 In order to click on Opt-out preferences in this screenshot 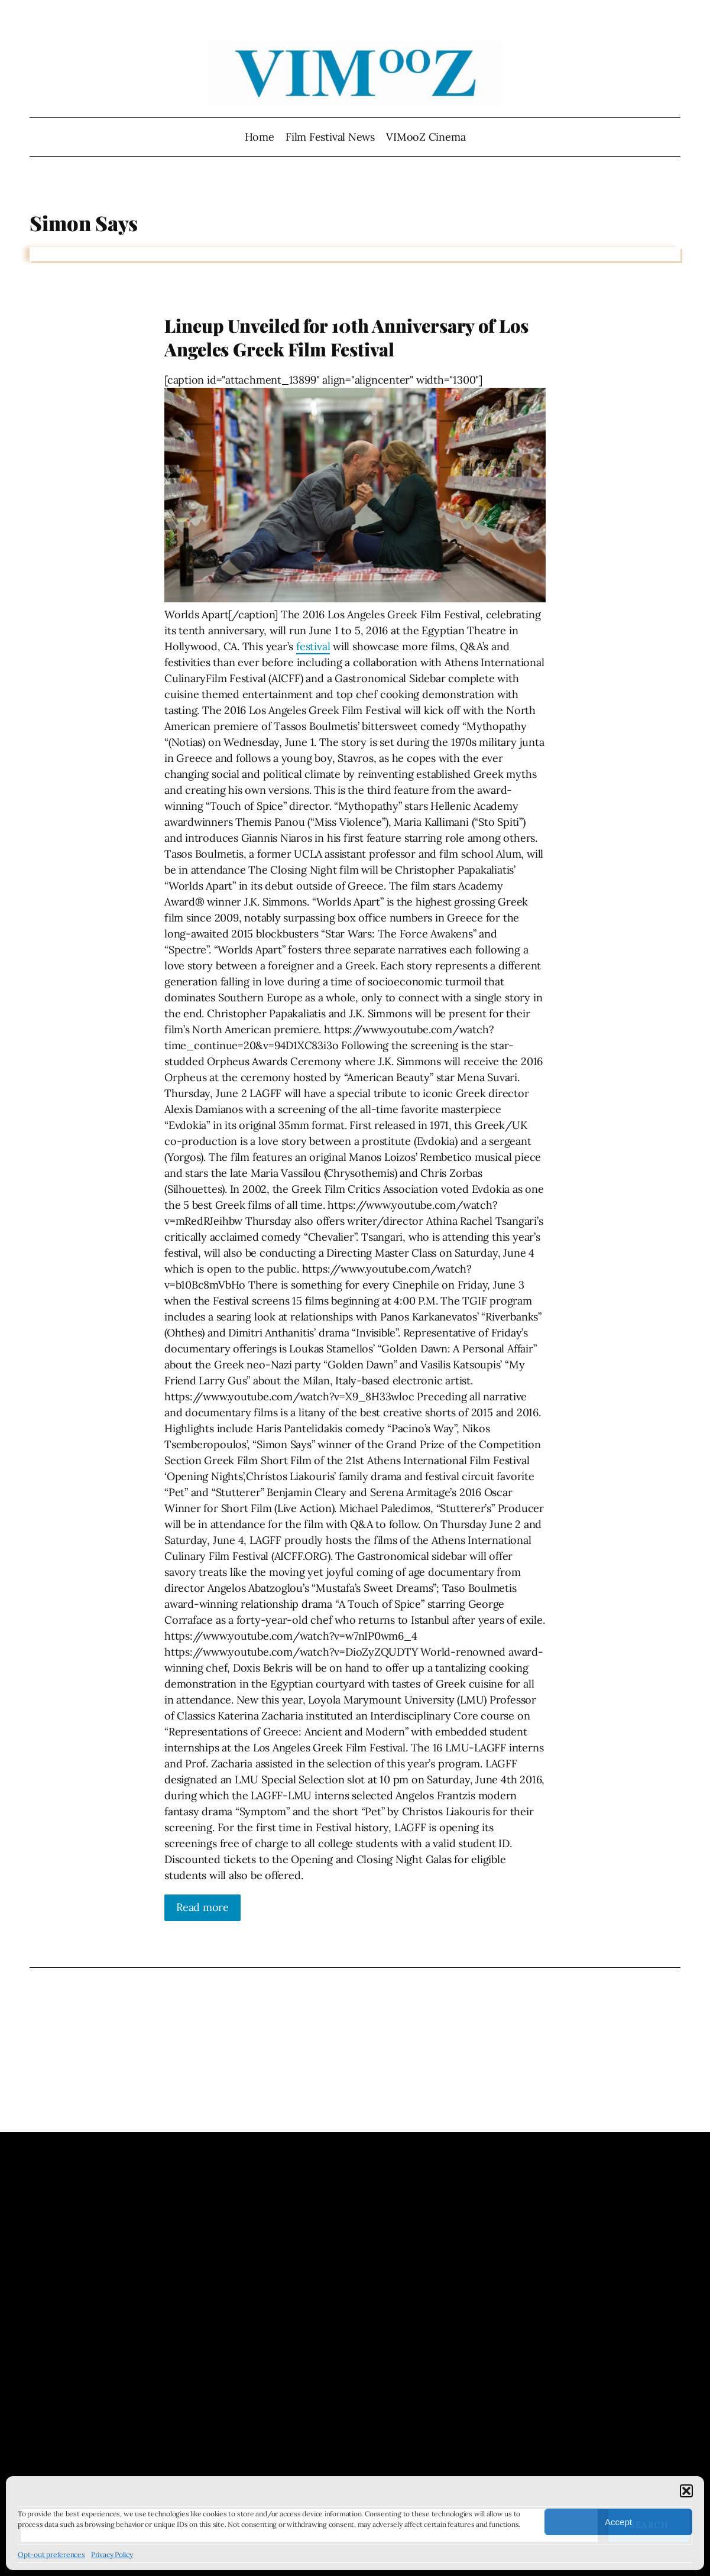, I will do `click(51, 2554)`.